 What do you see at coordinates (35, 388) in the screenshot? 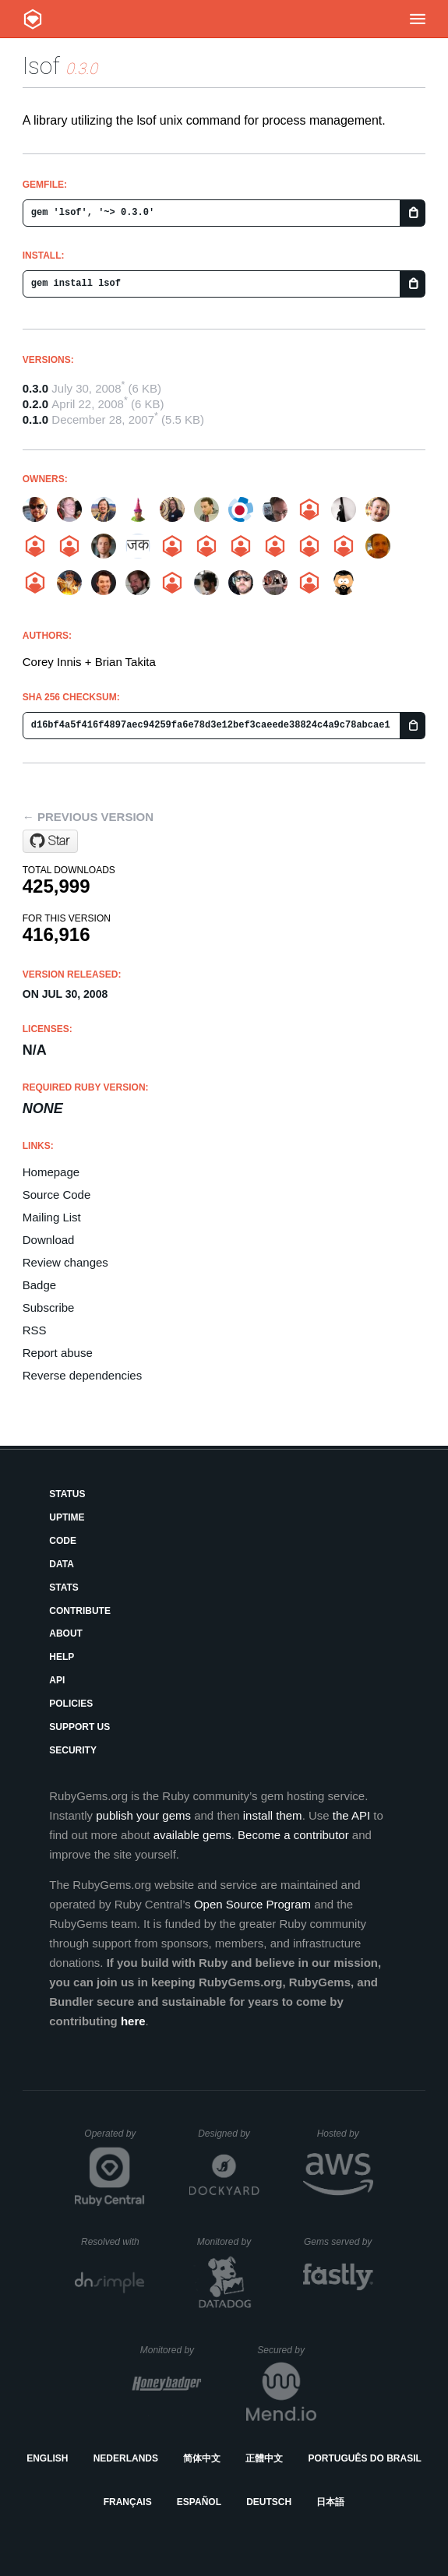
I see `0.3.0` at bounding box center [35, 388].